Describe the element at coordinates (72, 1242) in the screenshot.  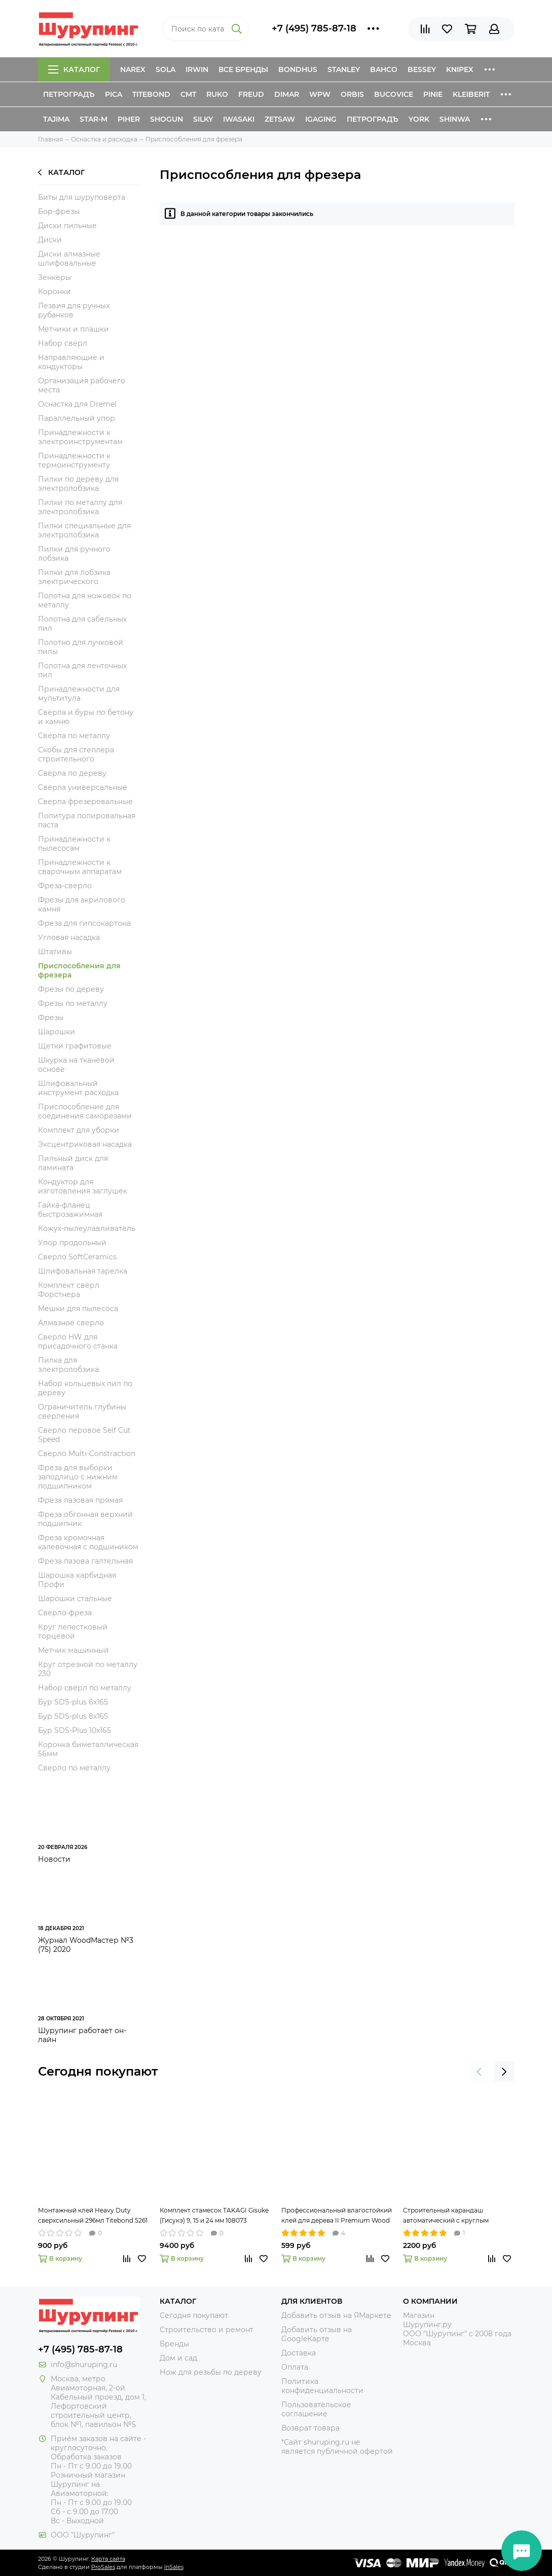
I see `Упор продольный` at that location.